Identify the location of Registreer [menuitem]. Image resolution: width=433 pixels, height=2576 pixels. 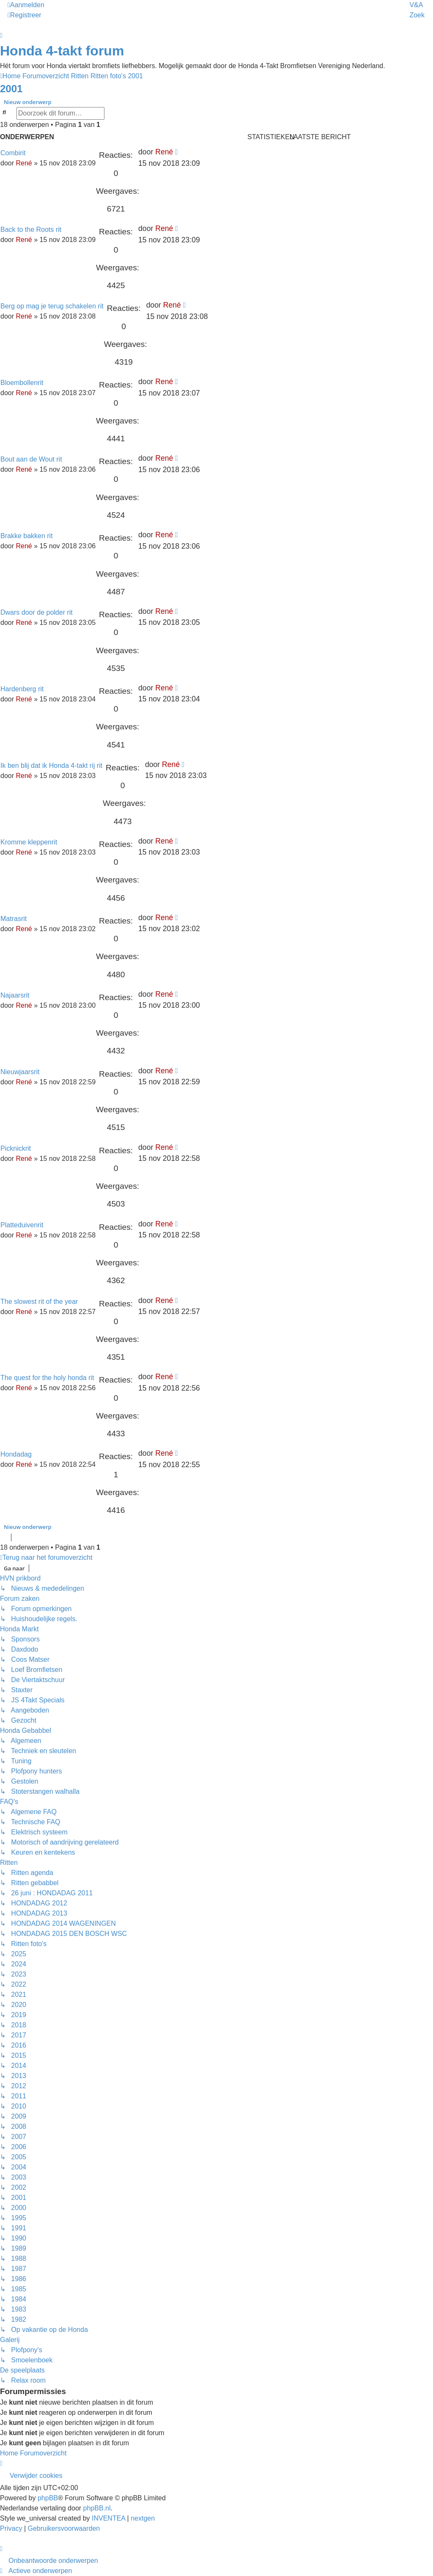
(24, 15).